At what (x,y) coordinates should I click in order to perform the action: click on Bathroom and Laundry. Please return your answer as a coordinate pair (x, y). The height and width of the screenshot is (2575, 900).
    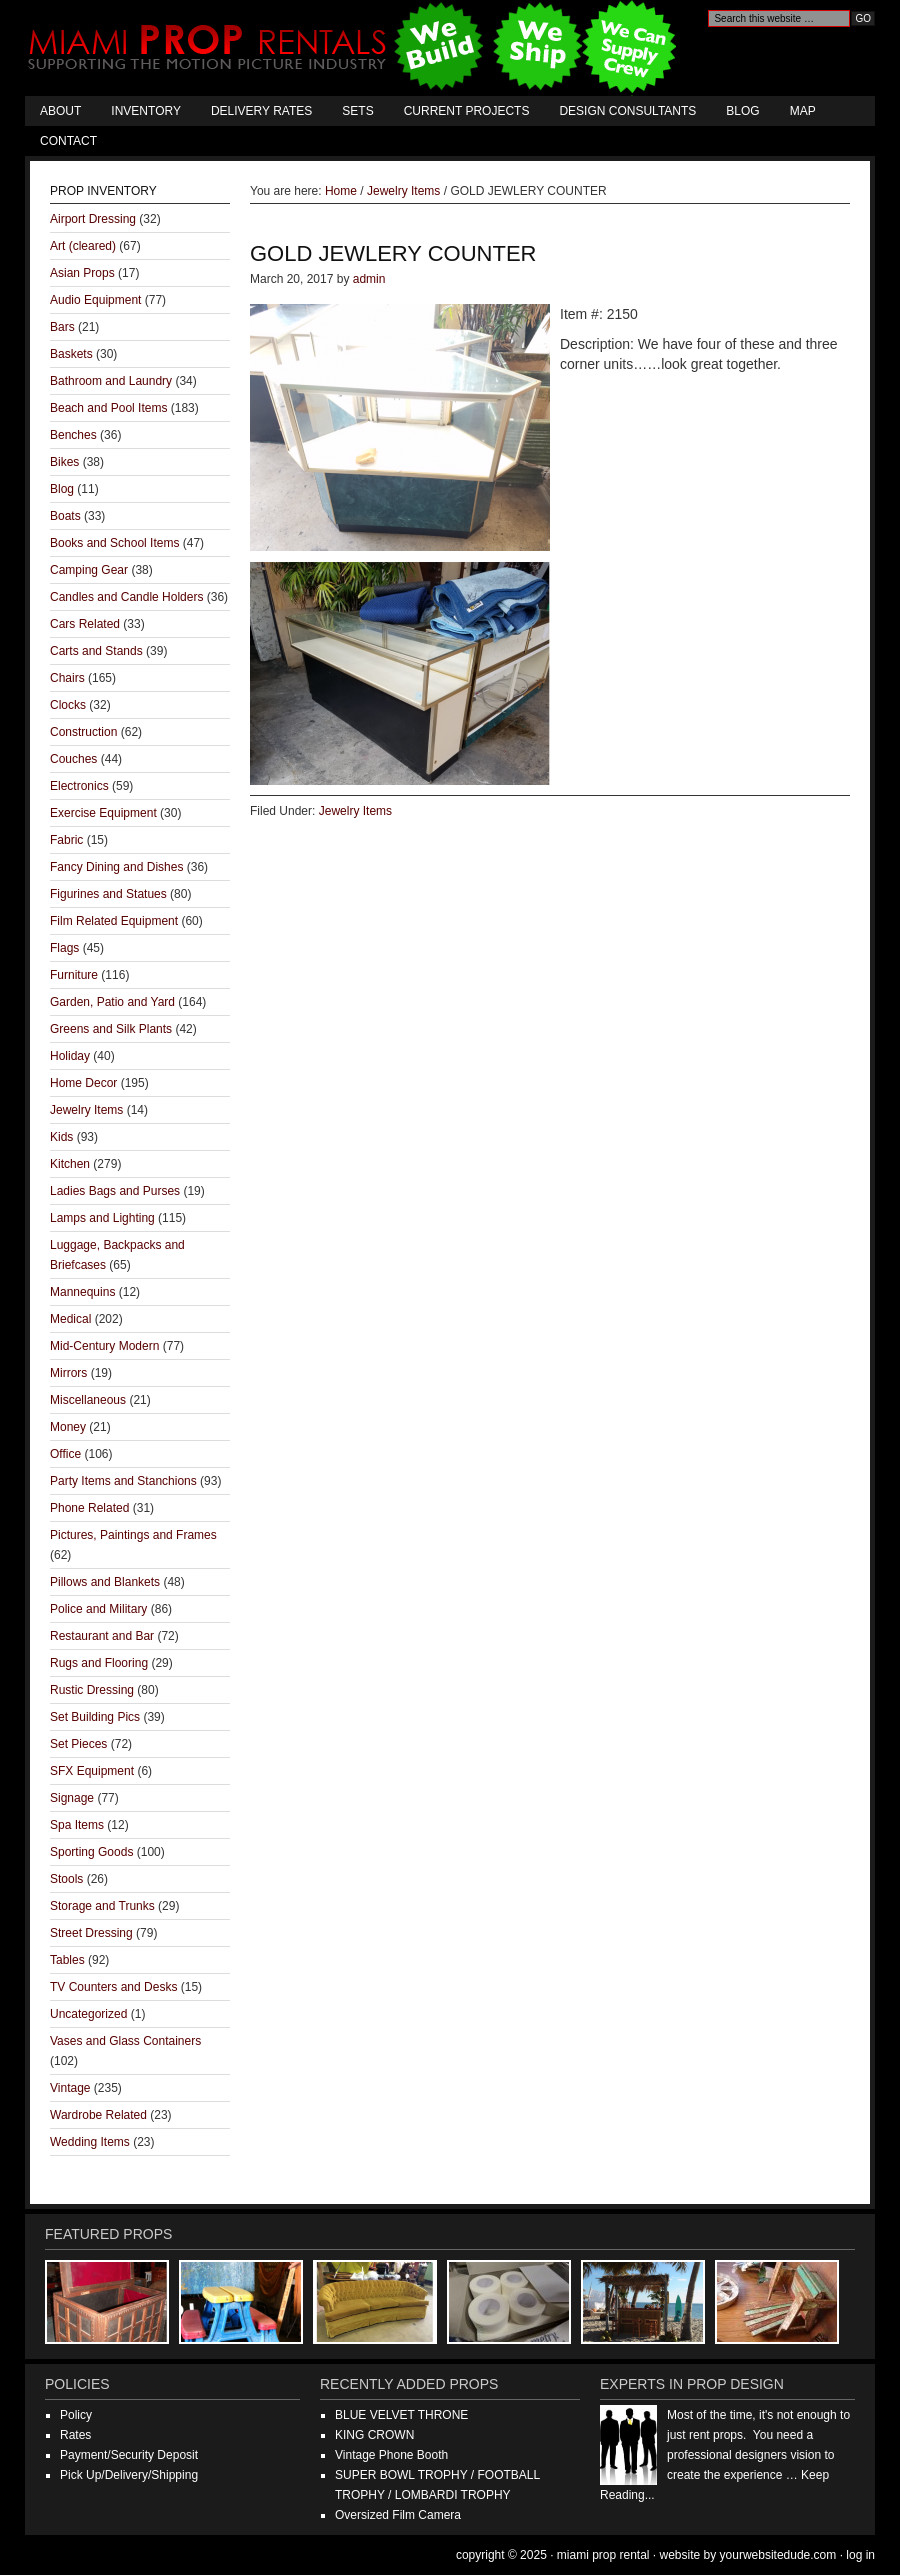
    Looking at the image, I should click on (111, 381).